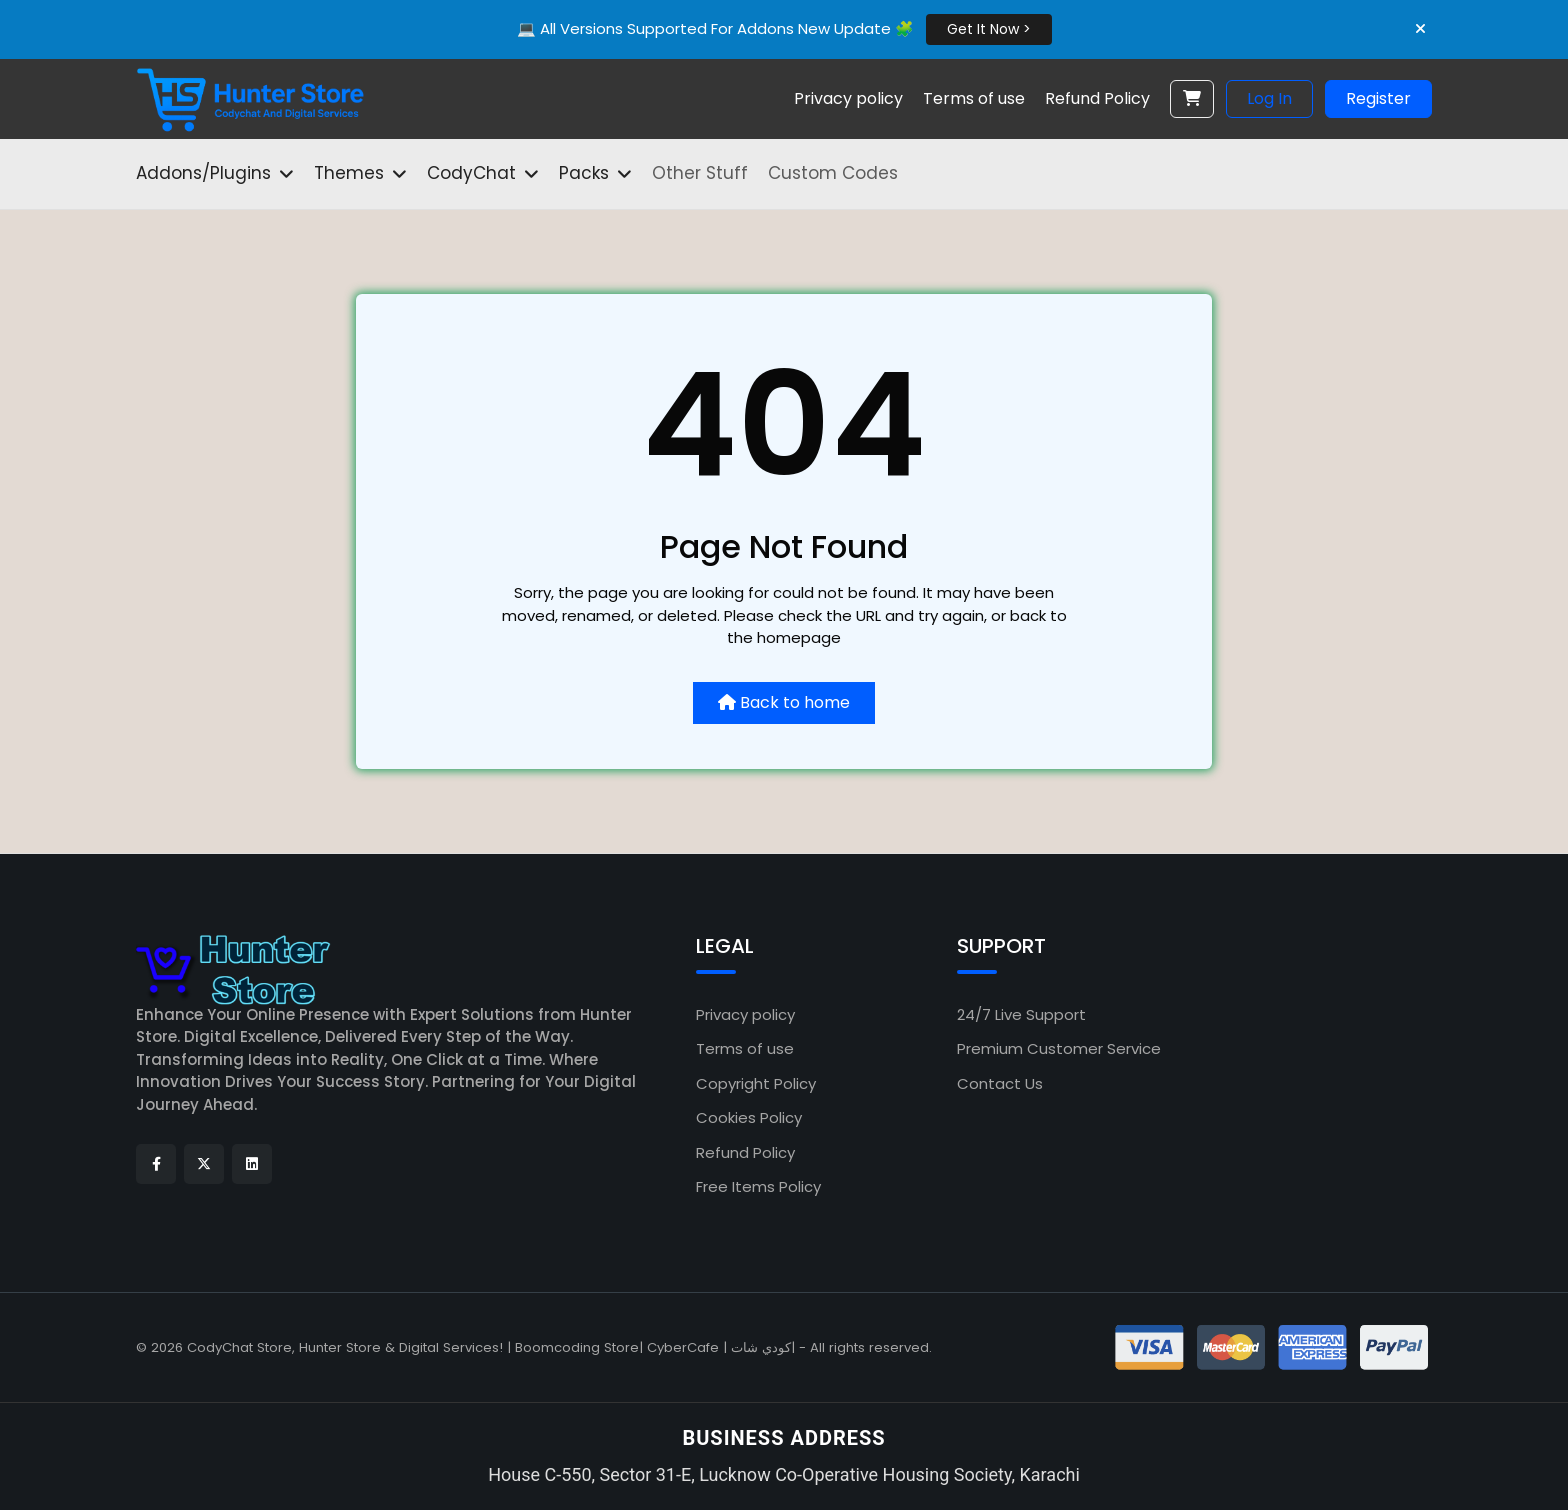 This screenshot has width=1568, height=1510. Describe the element at coordinates (1378, 98) in the screenshot. I see `Register` at that location.